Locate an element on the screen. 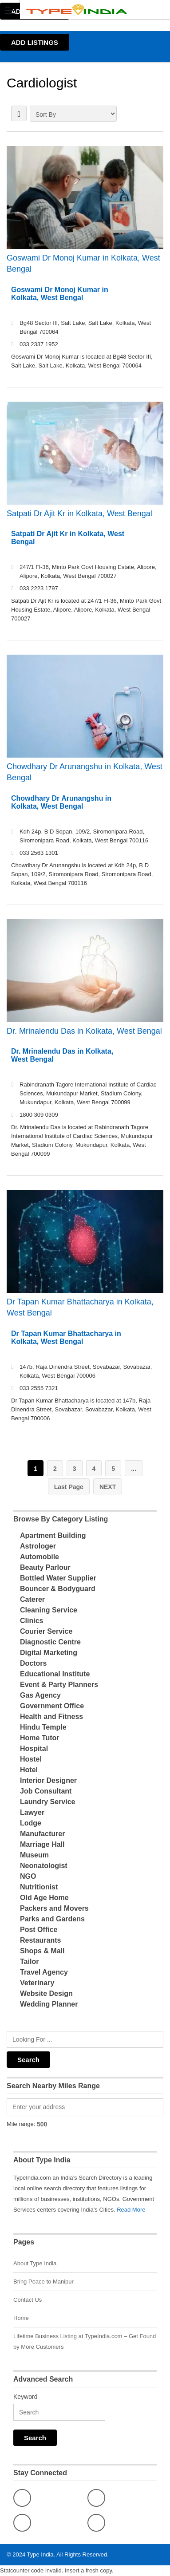 This screenshot has height=2576, width=170. Type India is located at coordinates (40, 2554).